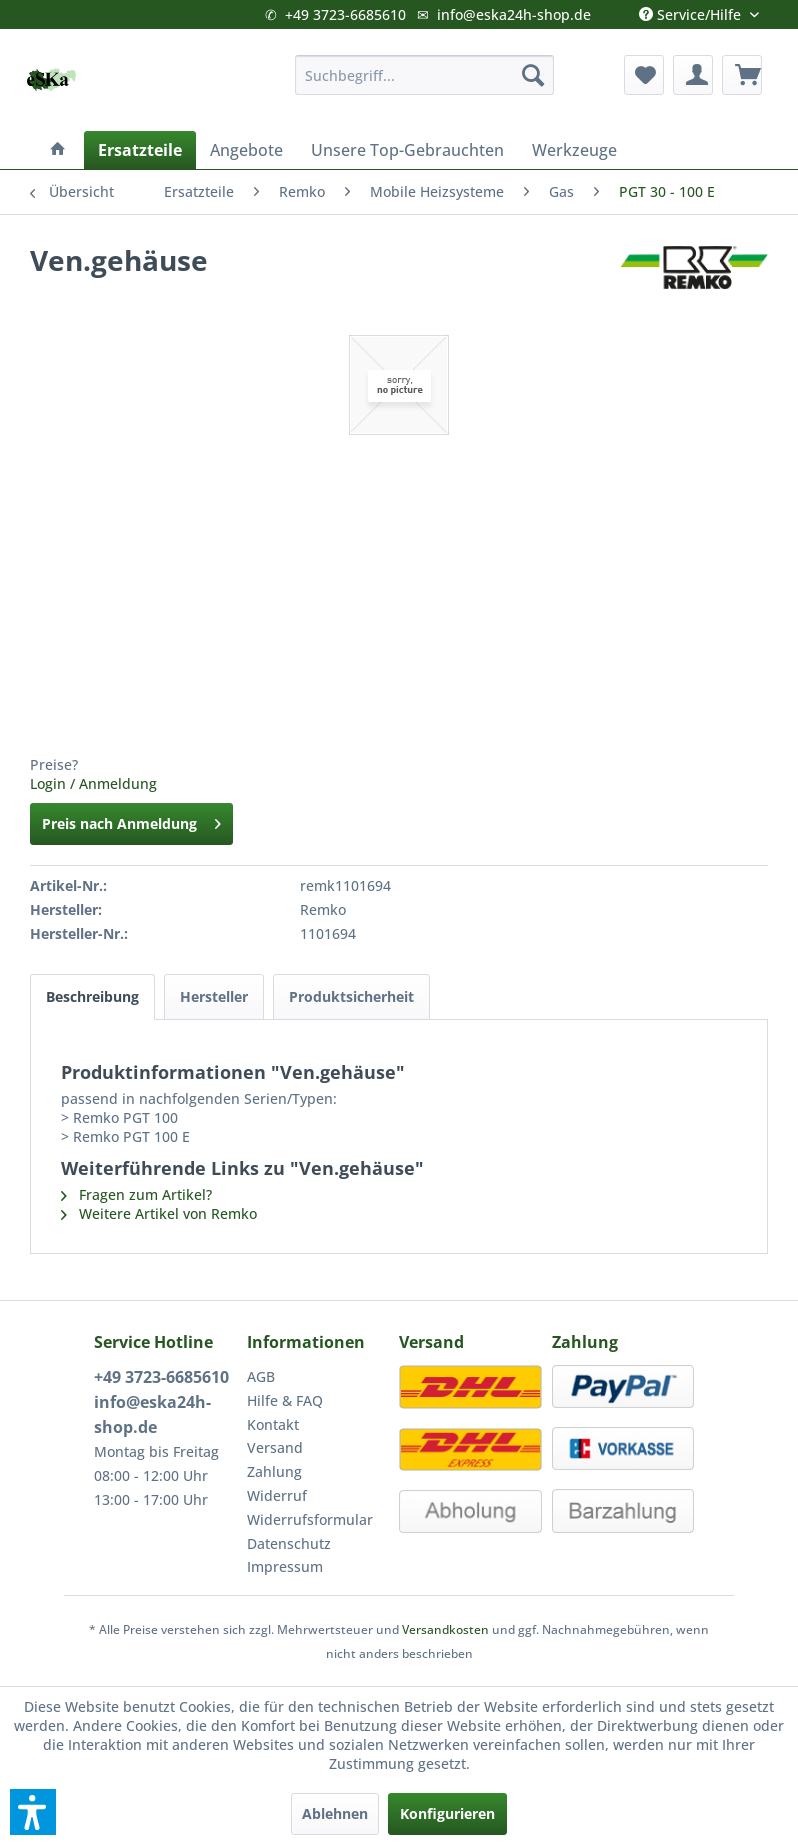 This screenshot has height=1845, width=798. Describe the element at coordinates (345, 14) in the screenshot. I see `+49 3723-6685610` at that location.